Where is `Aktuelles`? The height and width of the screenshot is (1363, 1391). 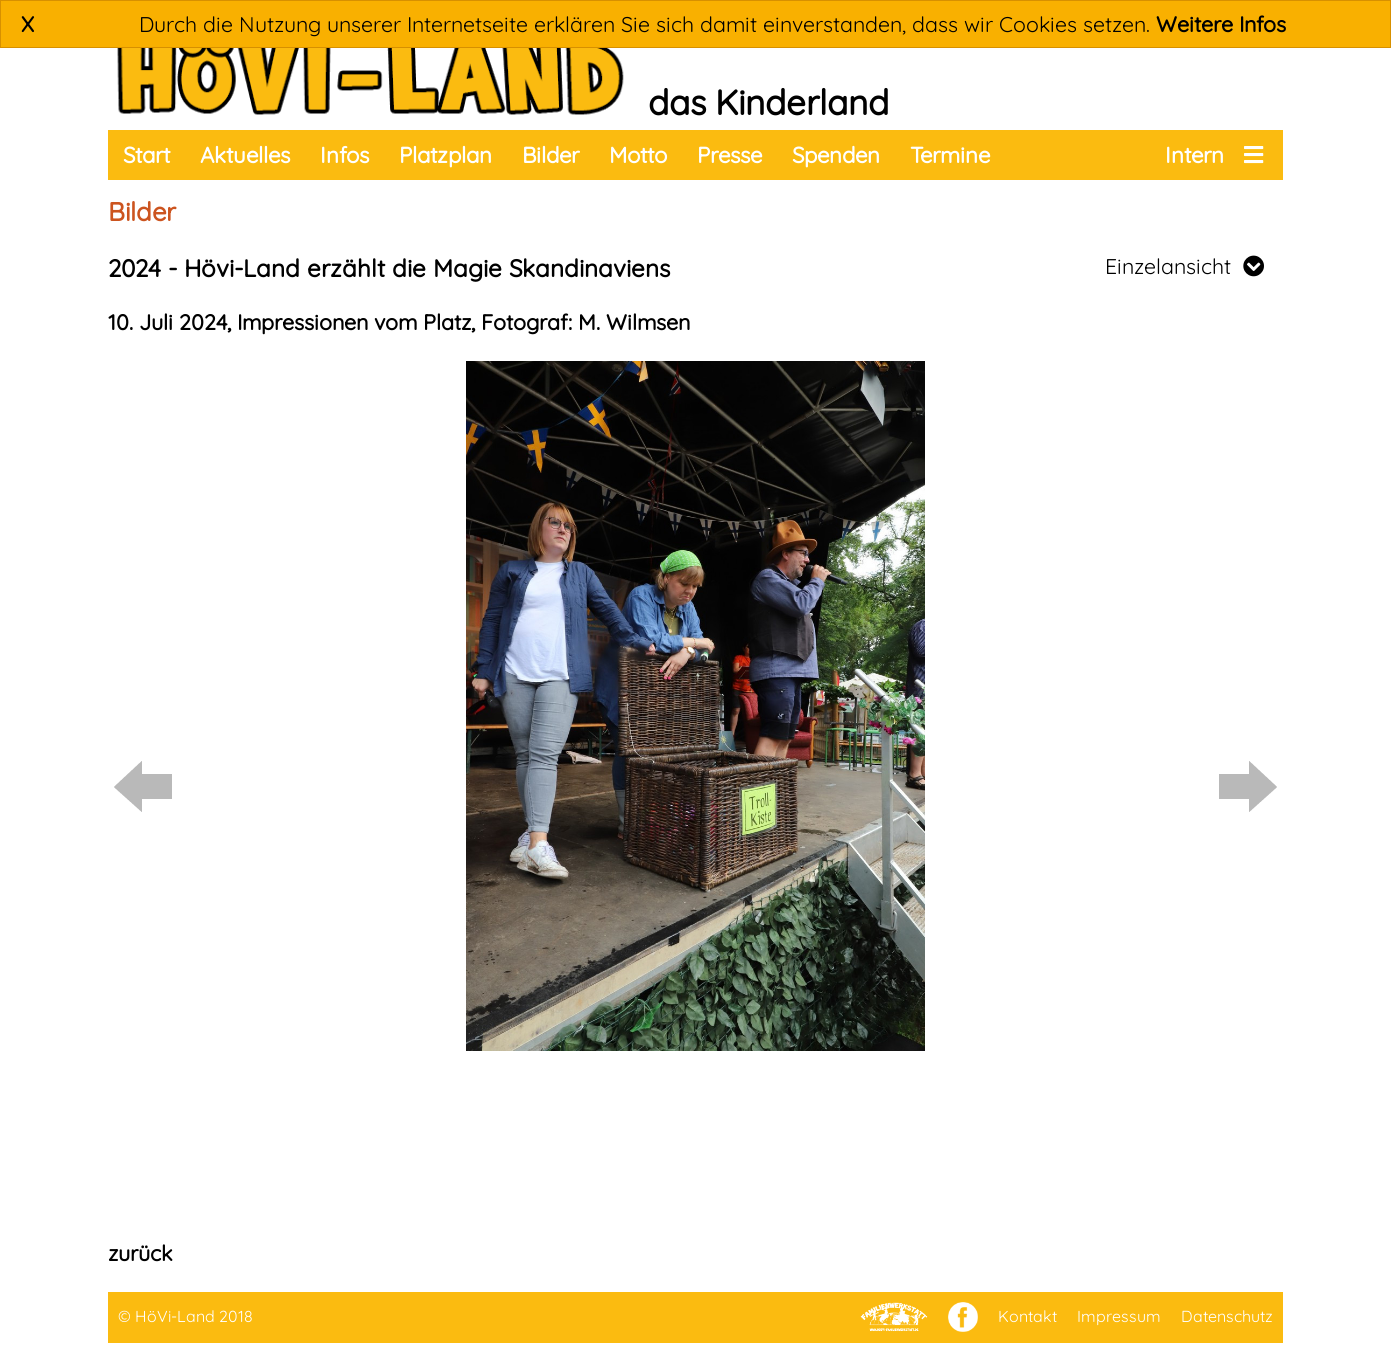 Aktuelles is located at coordinates (245, 155).